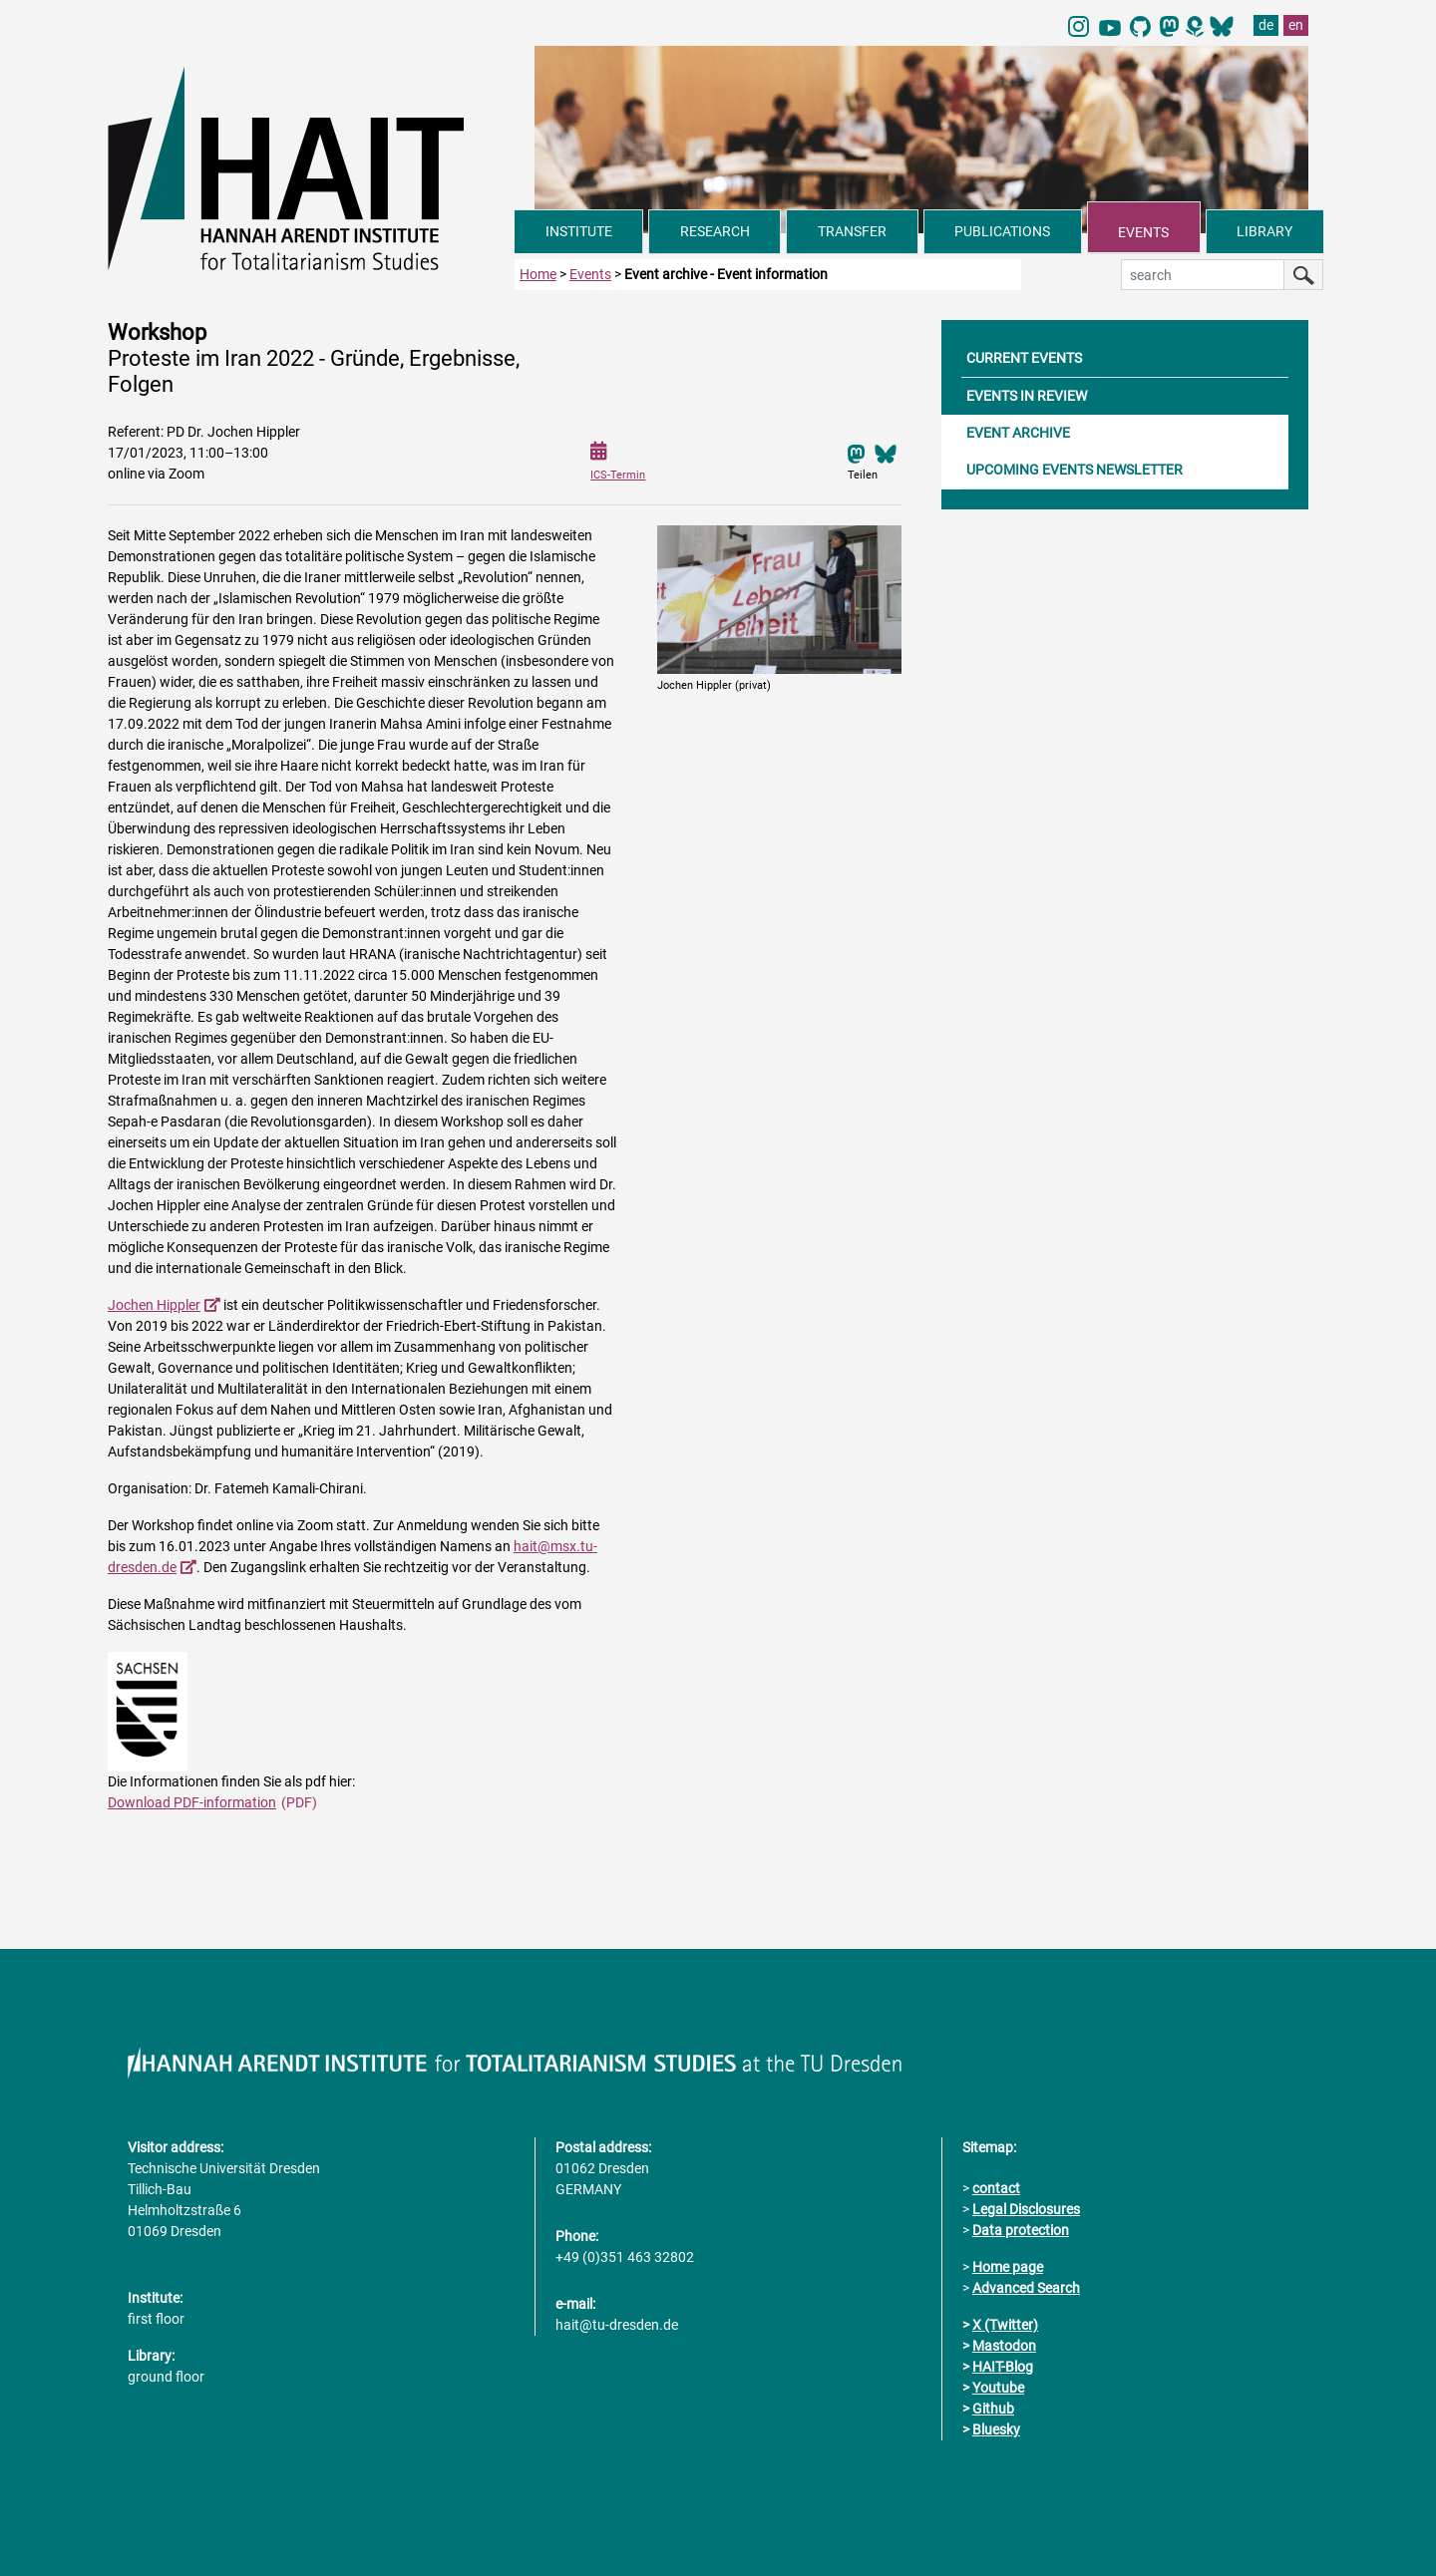  What do you see at coordinates (1002, 231) in the screenshot?
I see `PUBLICATIONS` at bounding box center [1002, 231].